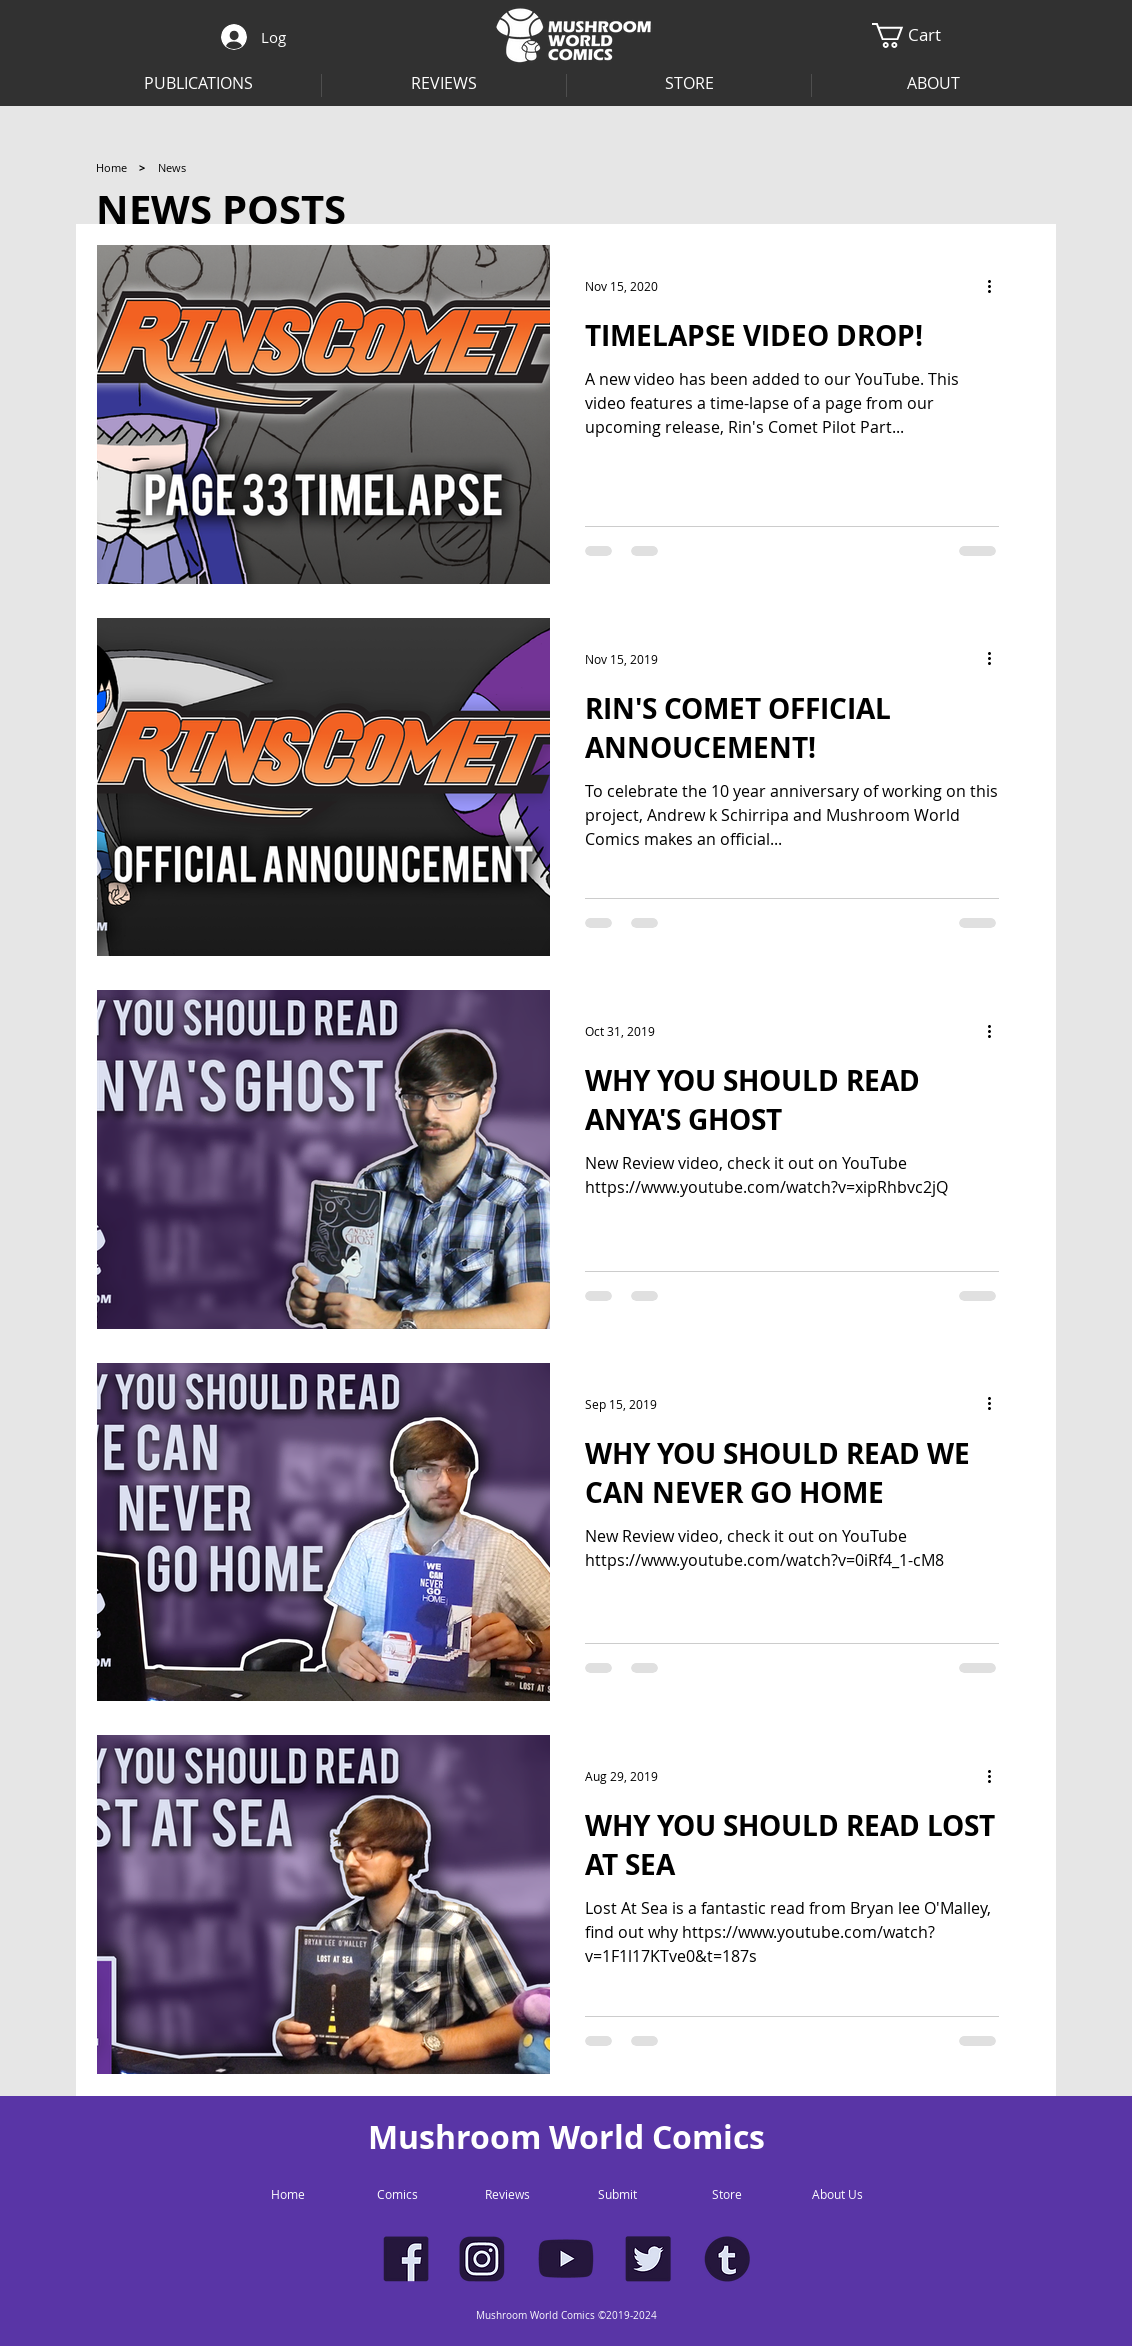 Image resolution: width=1132 pixels, height=2346 pixels. Describe the element at coordinates (837, 2195) in the screenshot. I see `[About Us]` at that location.